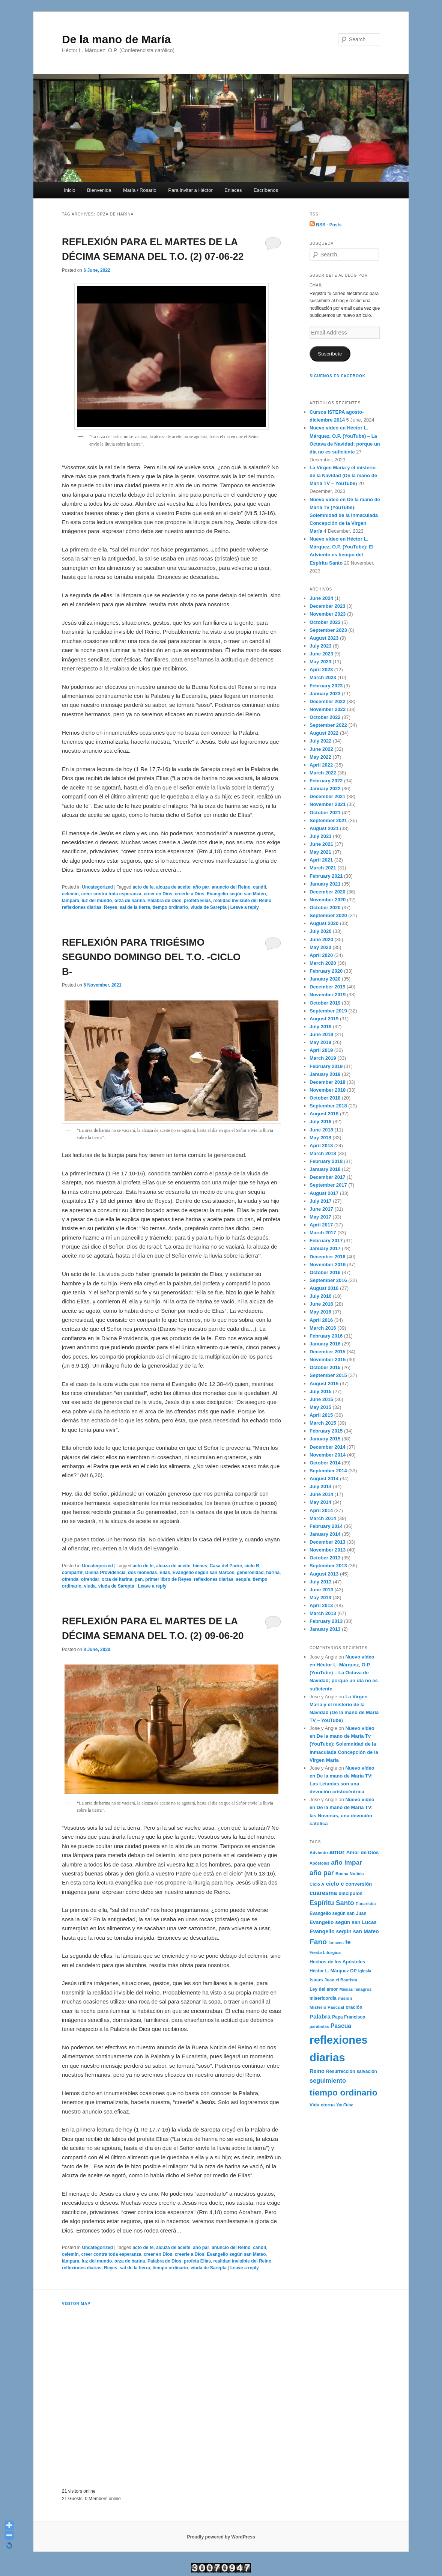  What do you see at coordinates (273, 1572) in the screenshot?
I see `harina` at bounding box center [273, 1572].